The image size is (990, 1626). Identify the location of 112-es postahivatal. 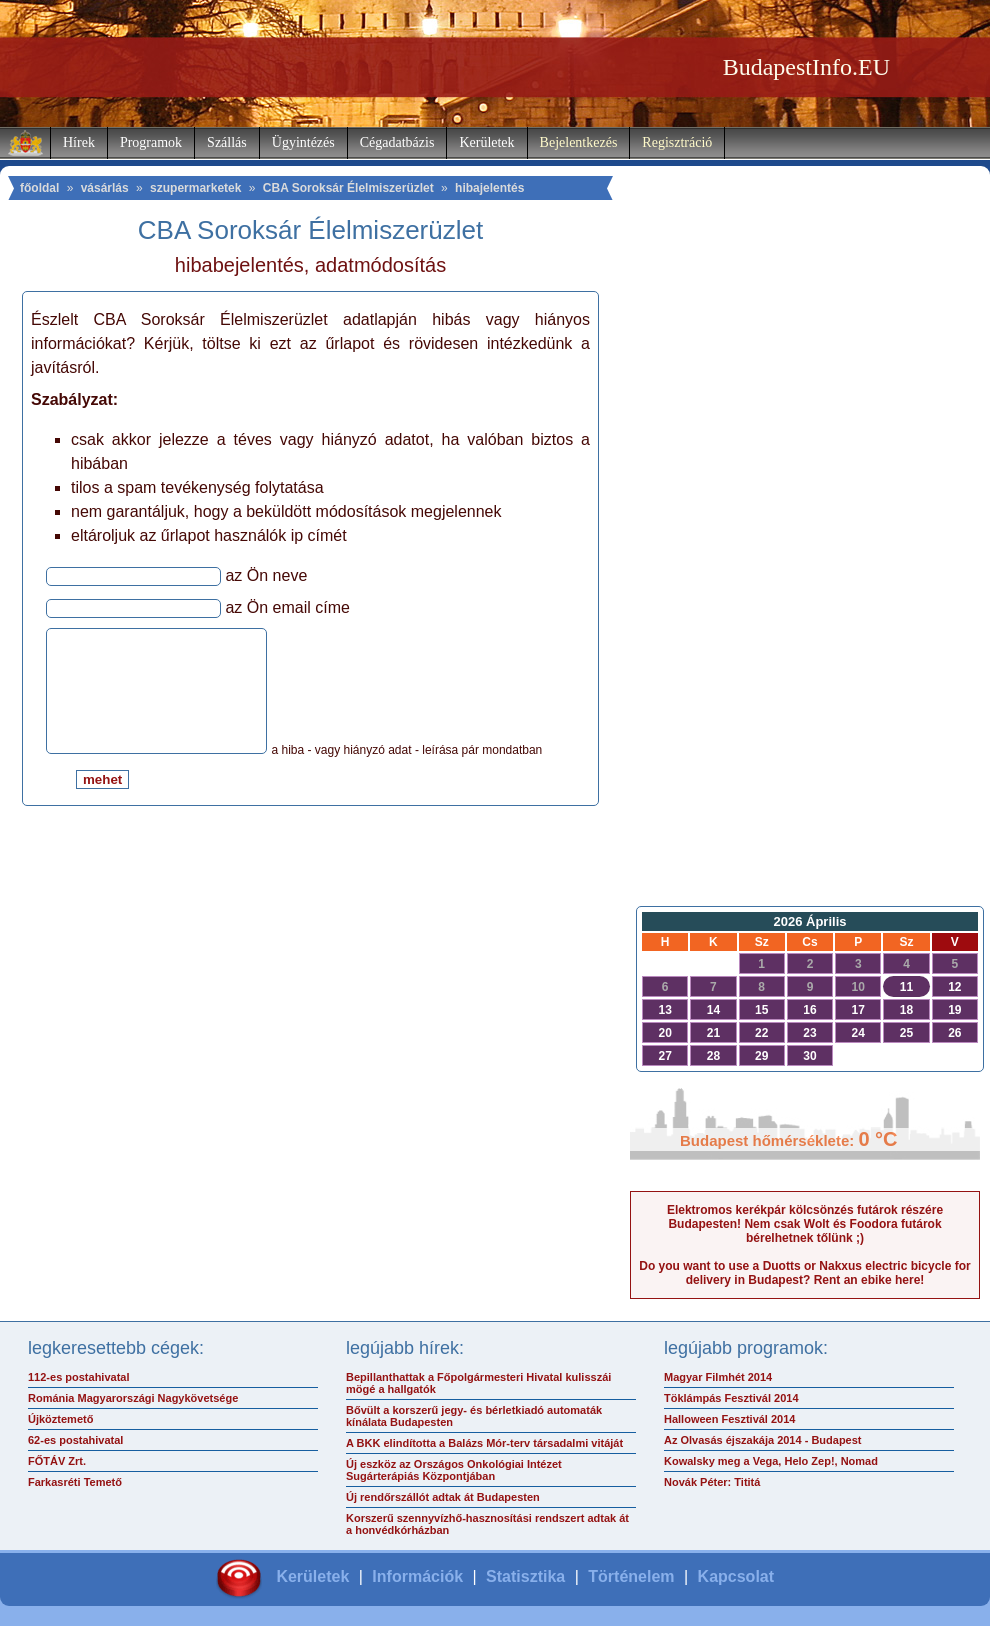
(79, 1377).